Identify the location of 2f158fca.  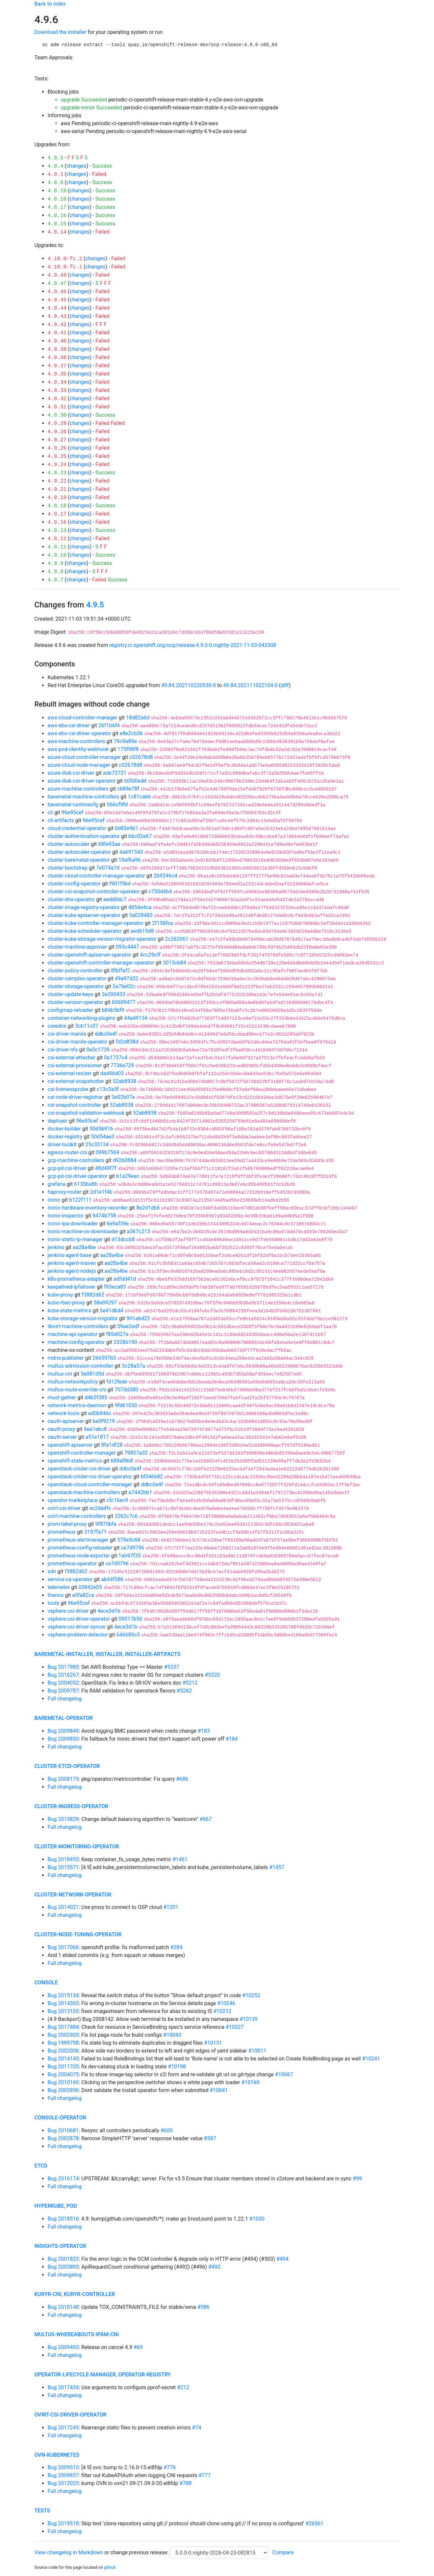
(162, 923).